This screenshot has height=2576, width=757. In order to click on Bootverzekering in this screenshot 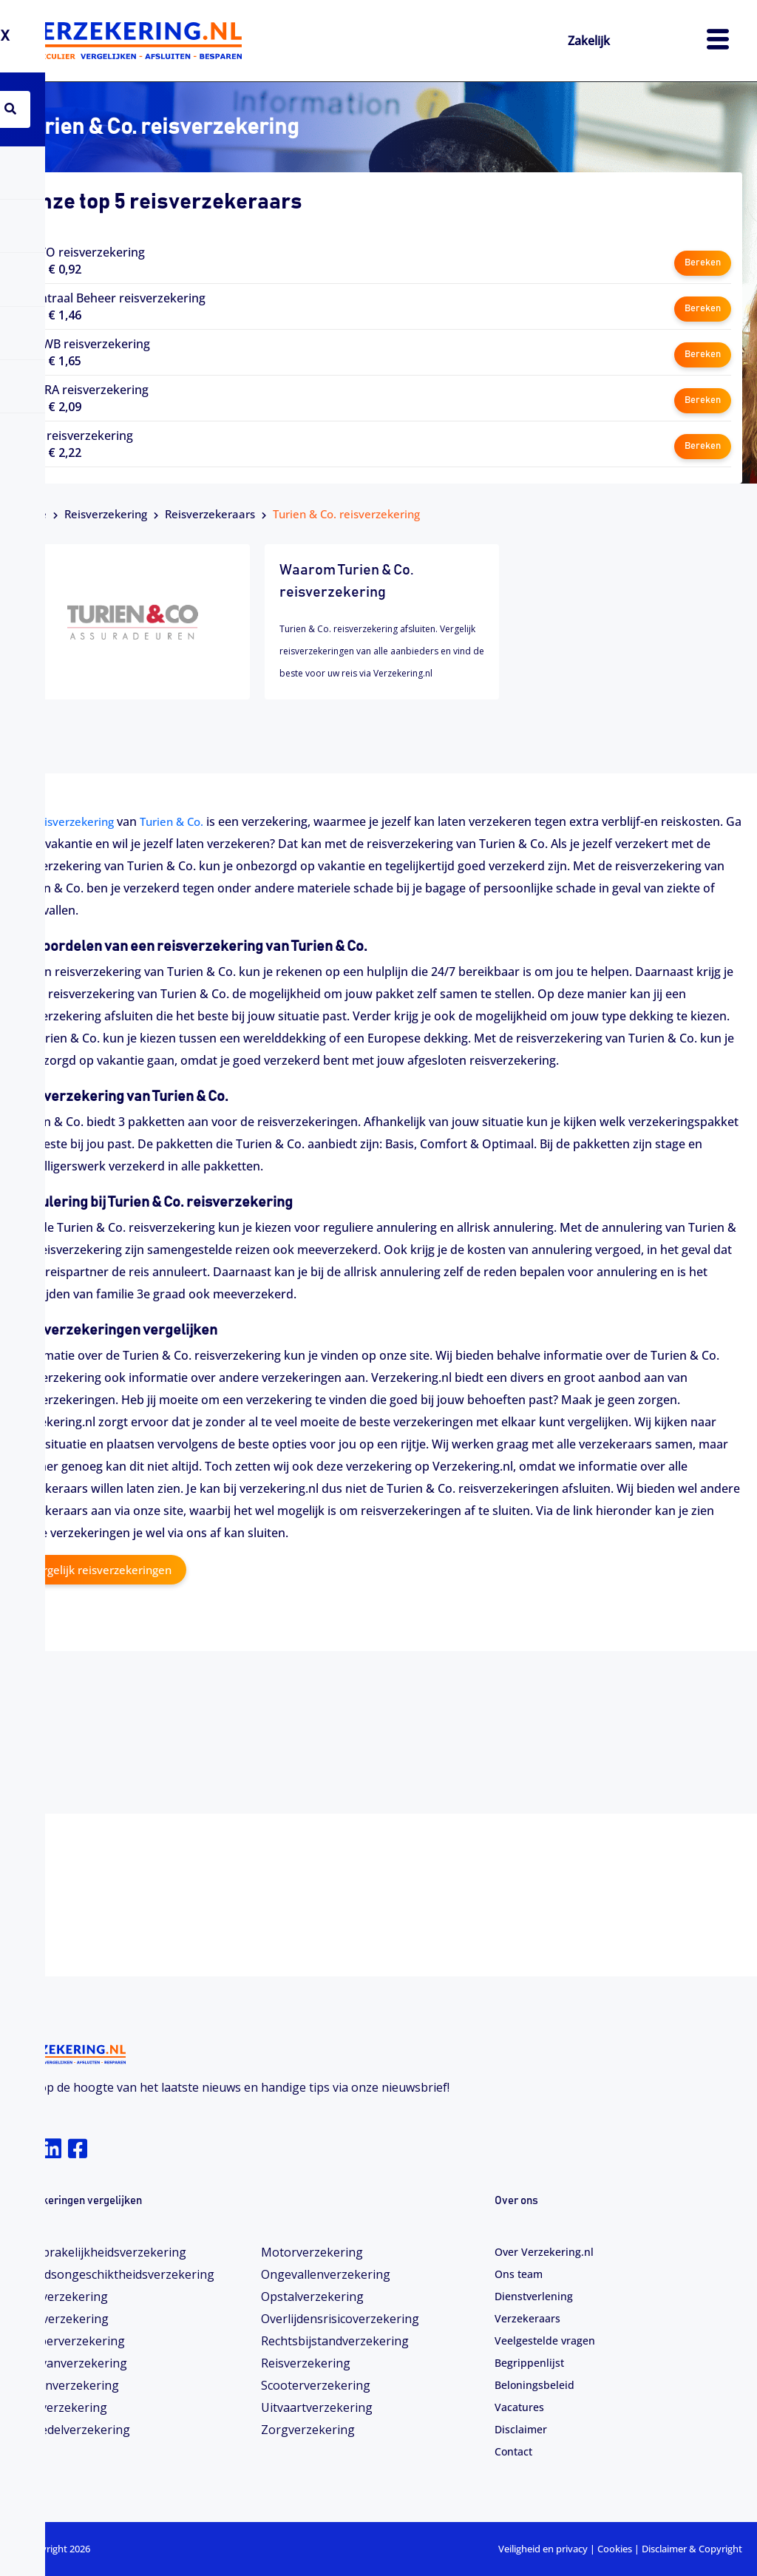, I will do `click(62, 2319)`.